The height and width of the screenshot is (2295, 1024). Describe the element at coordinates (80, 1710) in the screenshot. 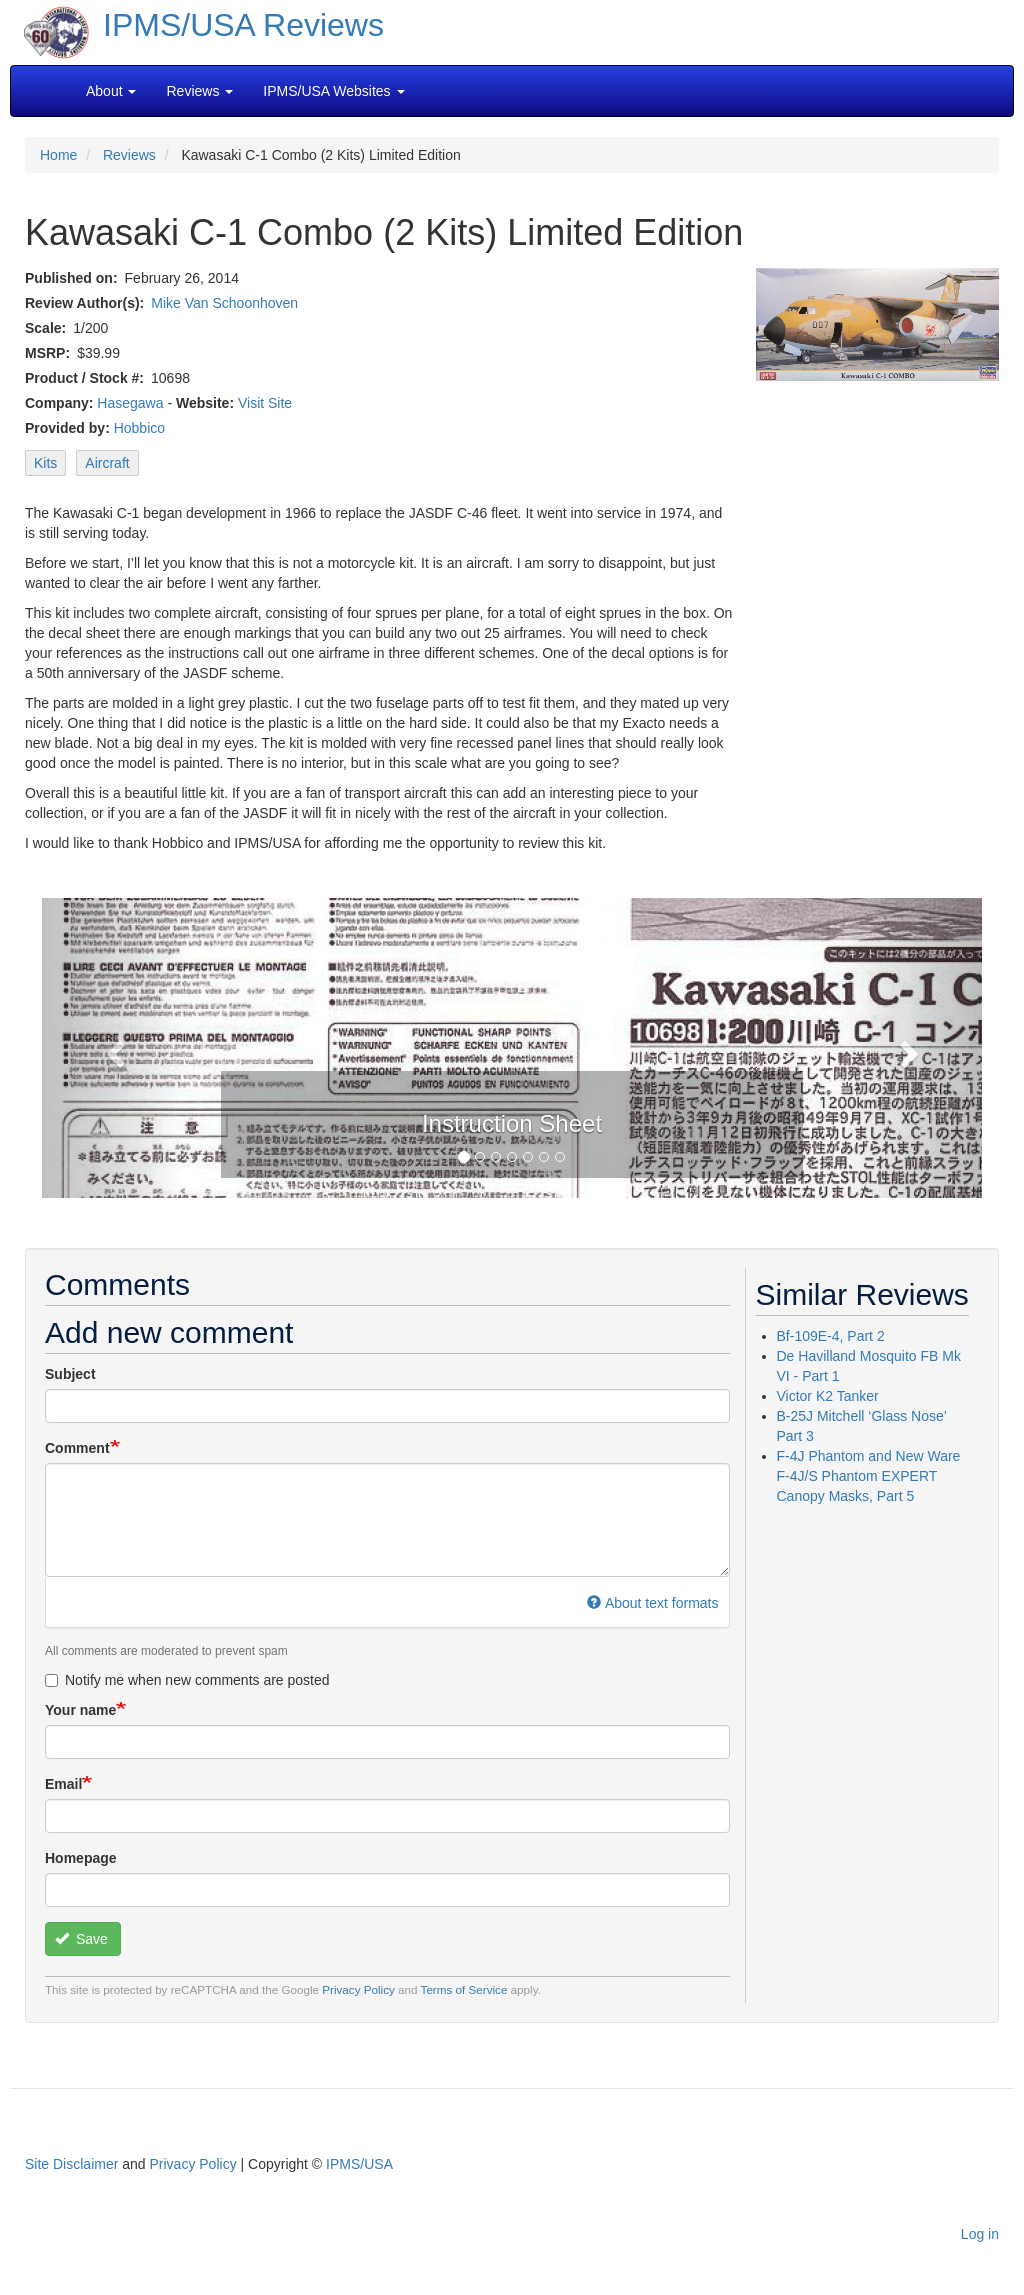

I see `Your name` at that location.